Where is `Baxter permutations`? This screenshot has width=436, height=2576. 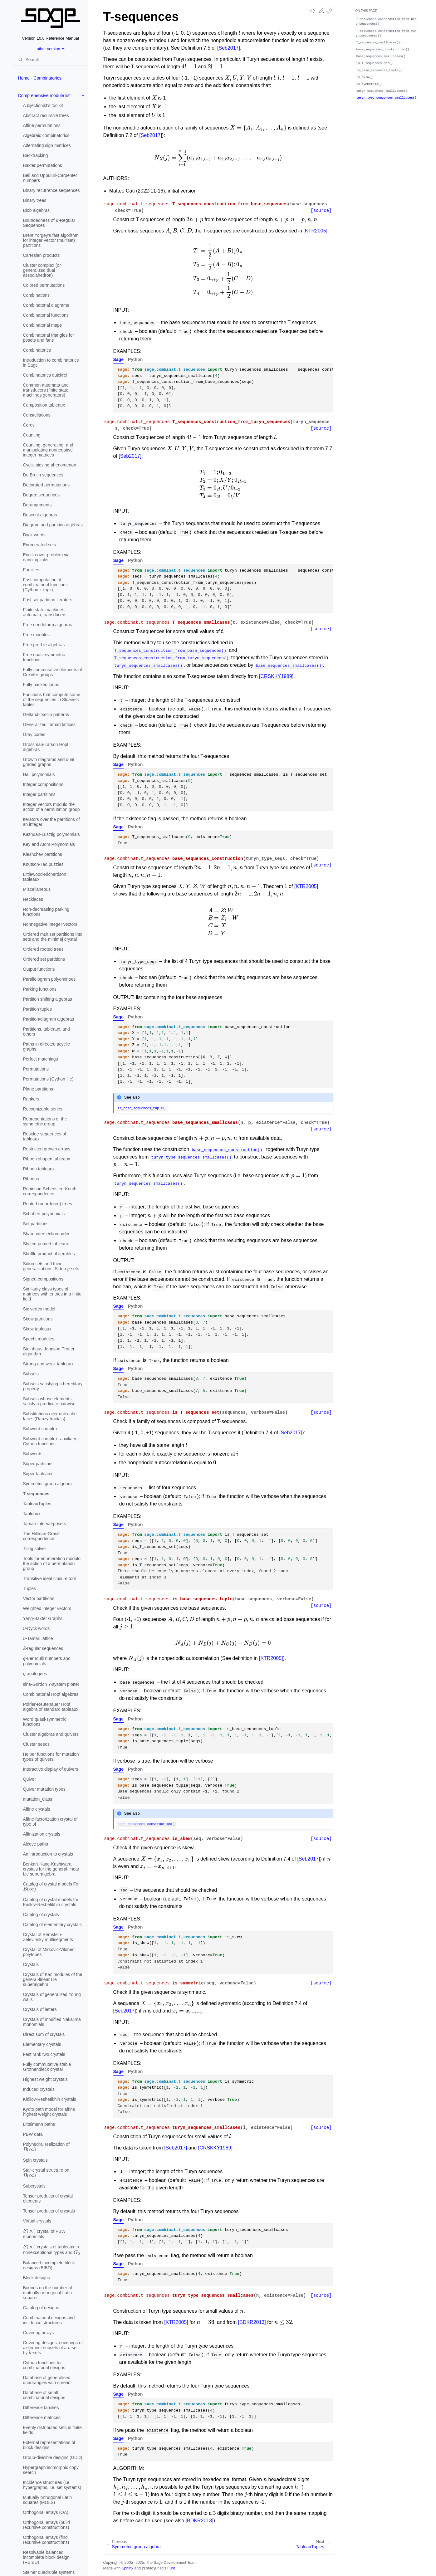
Baxter permutations is located at coordinates (42, 165).